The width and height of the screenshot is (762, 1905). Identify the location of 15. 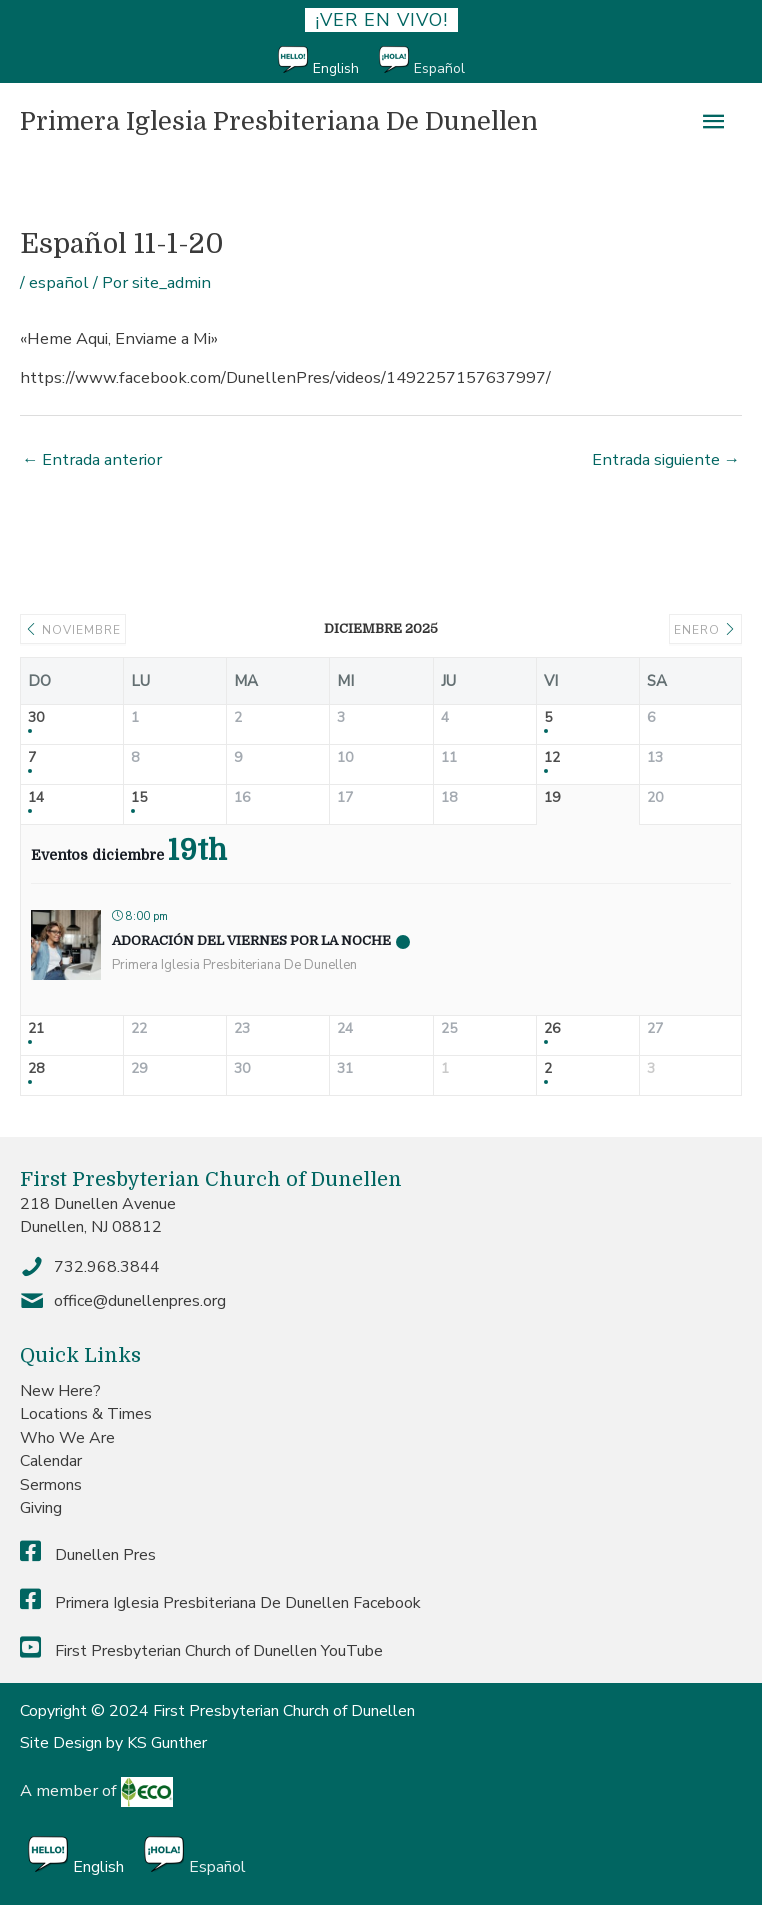
(139, 798).